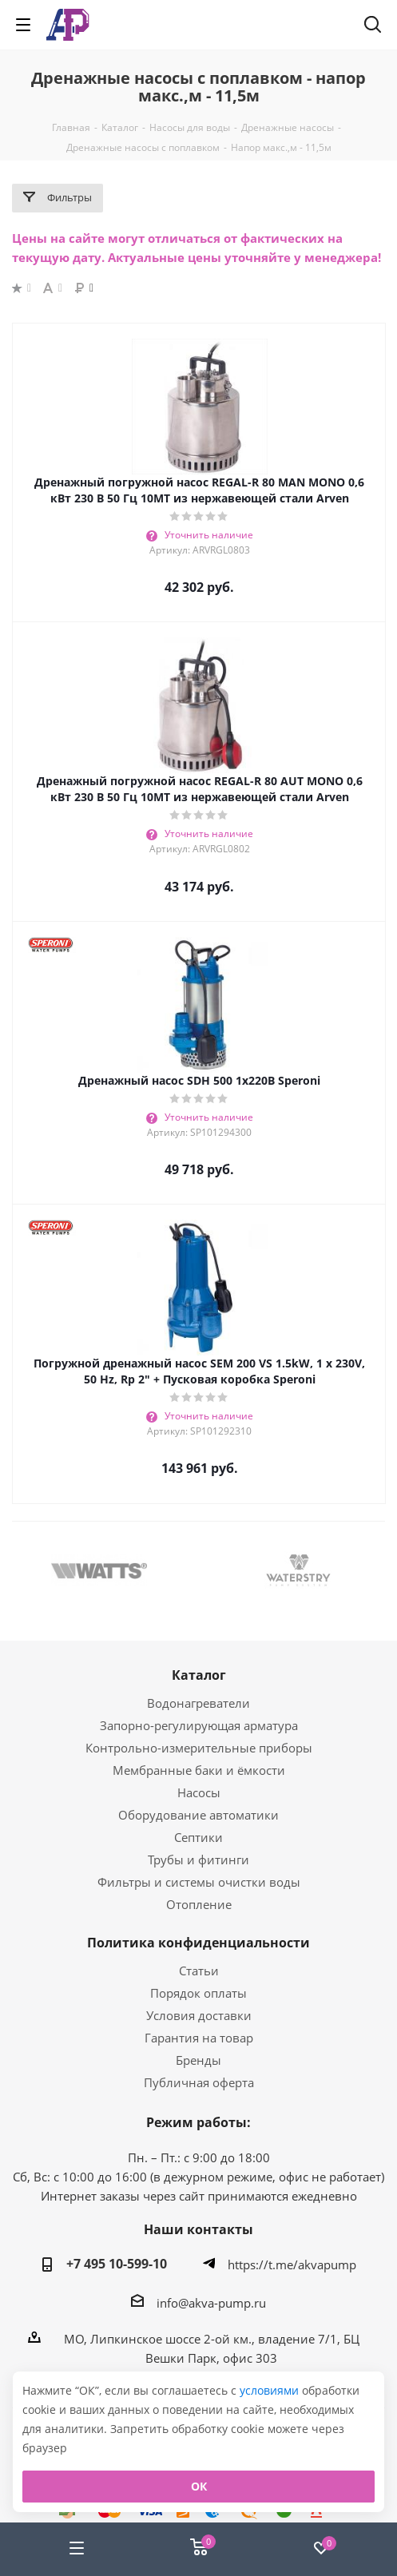  Describe the element at coordinates (199, 2038) in the screenshot. I see `Гарантия на товар` at that location.